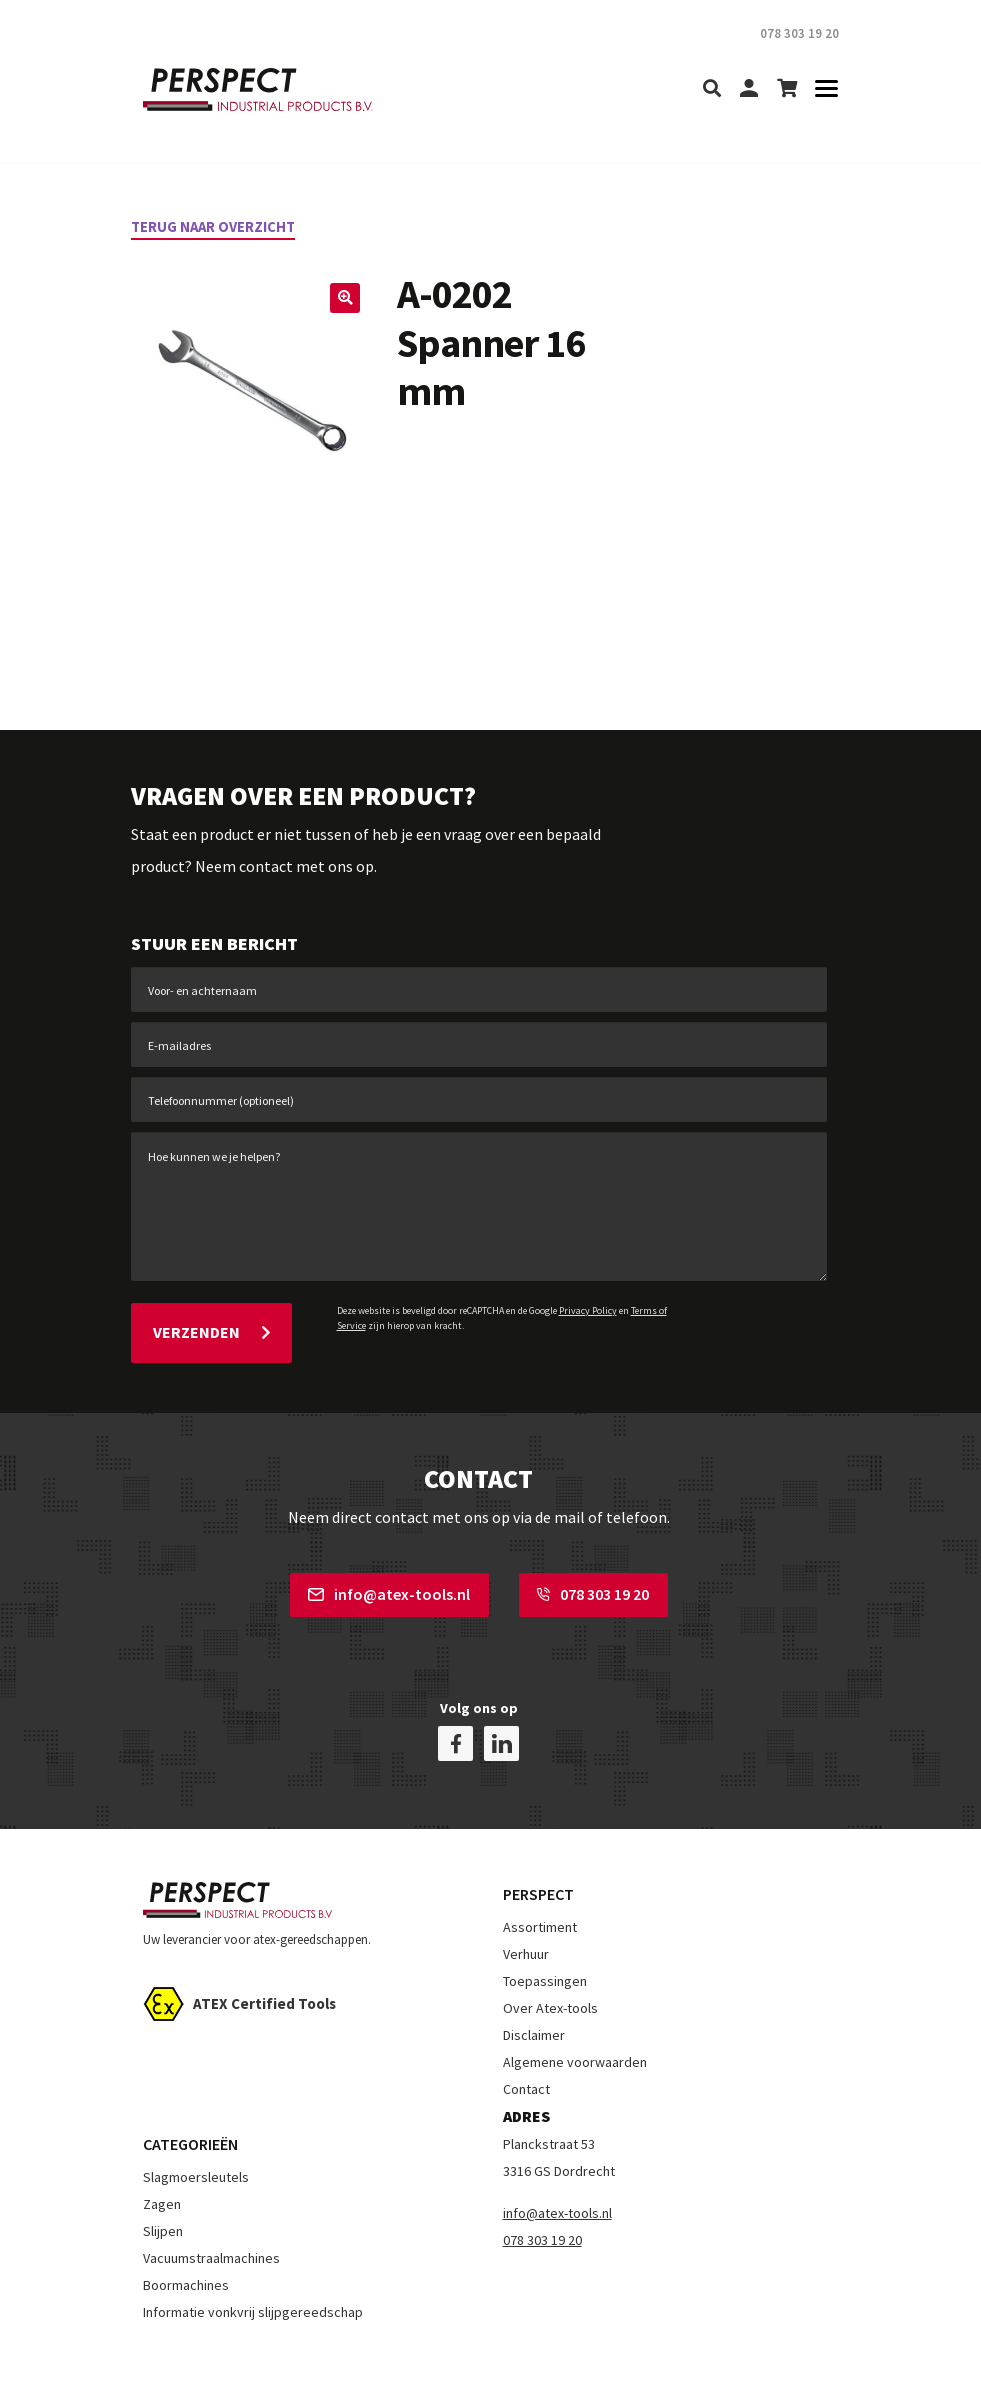 The width and height of the screenshot is (981, 2384). What do you see at coordinates (343, 300) in the screenshot?
I see `[button]` at bounding box center [343, 300].